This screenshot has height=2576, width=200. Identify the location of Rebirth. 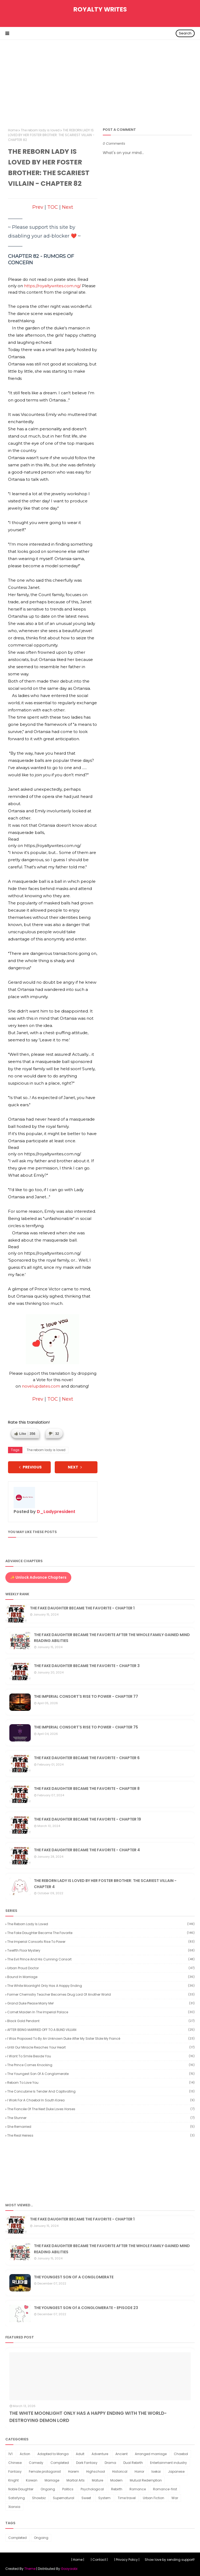
(116, 2489).